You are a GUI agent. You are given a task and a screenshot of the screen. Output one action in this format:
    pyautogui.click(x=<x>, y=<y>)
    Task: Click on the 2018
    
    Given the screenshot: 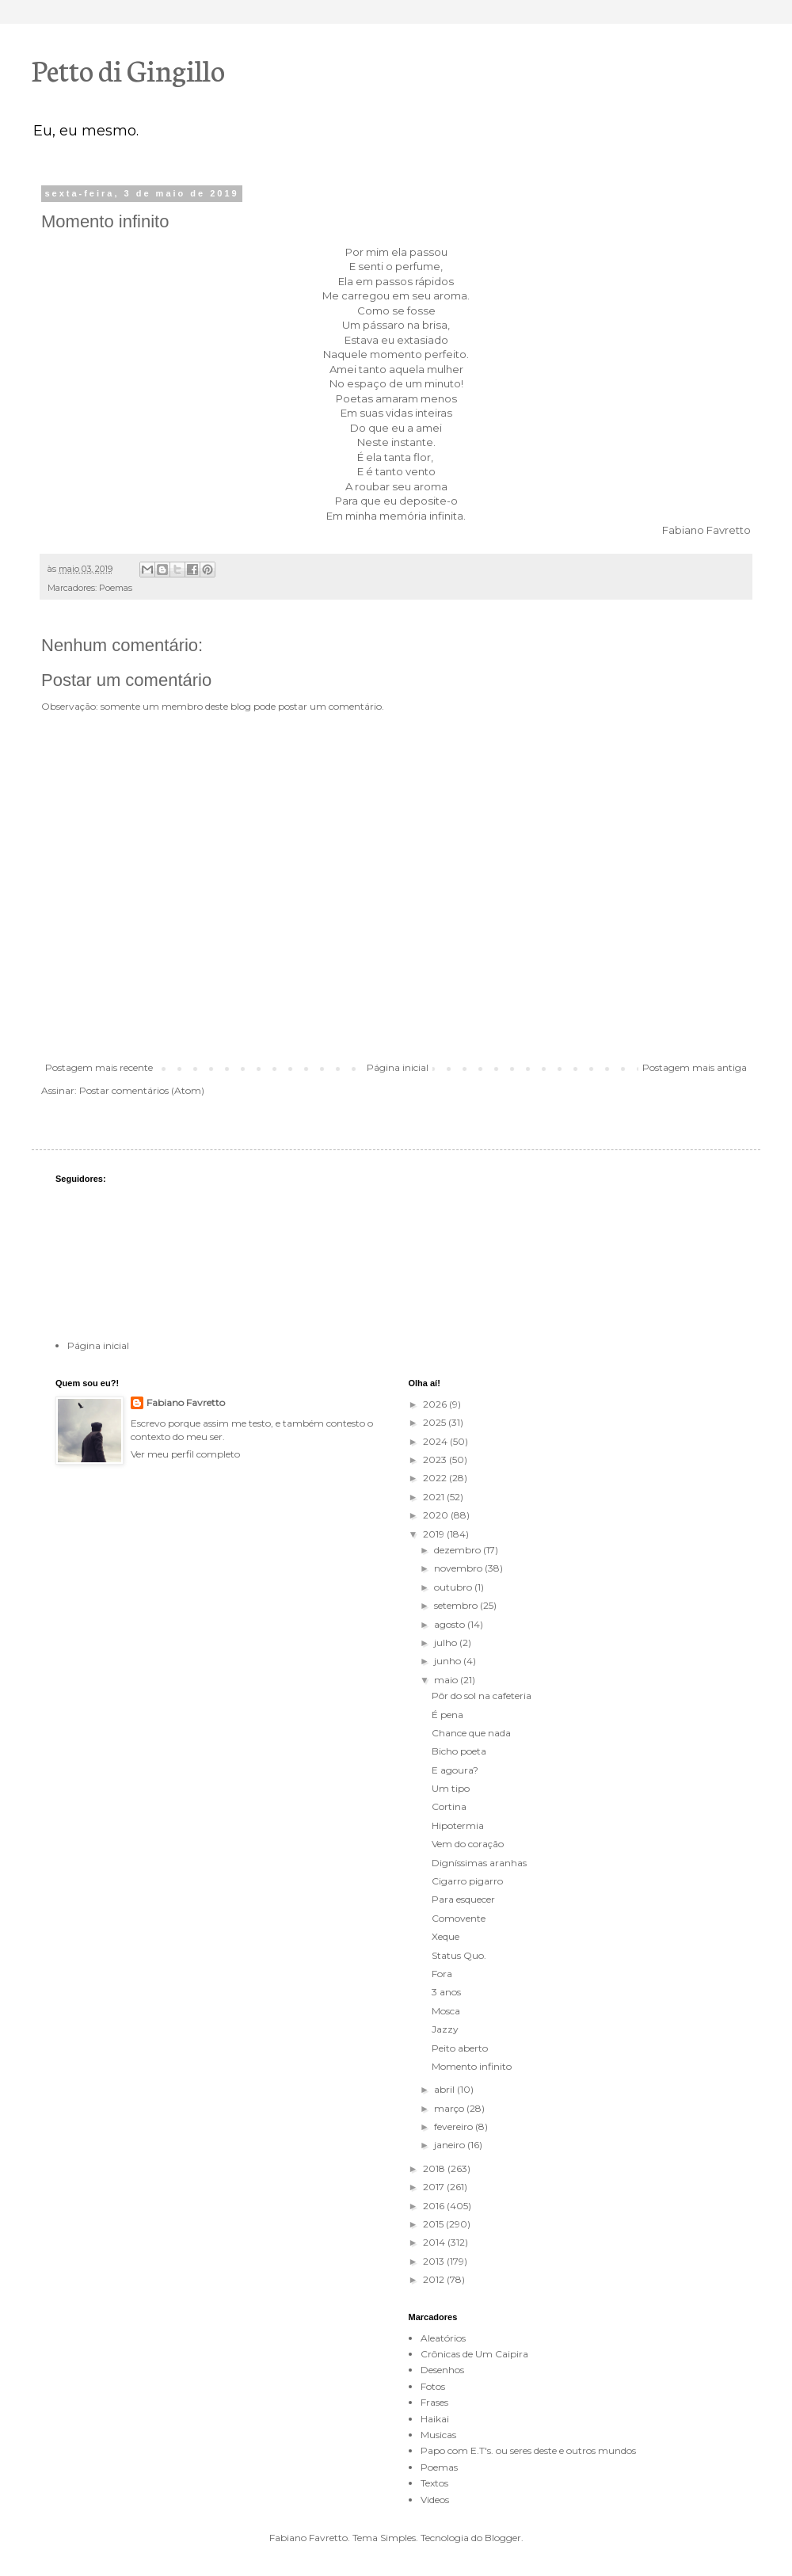 What is the action you would take?
    pyautogui.click(x=435, y=2168)
    